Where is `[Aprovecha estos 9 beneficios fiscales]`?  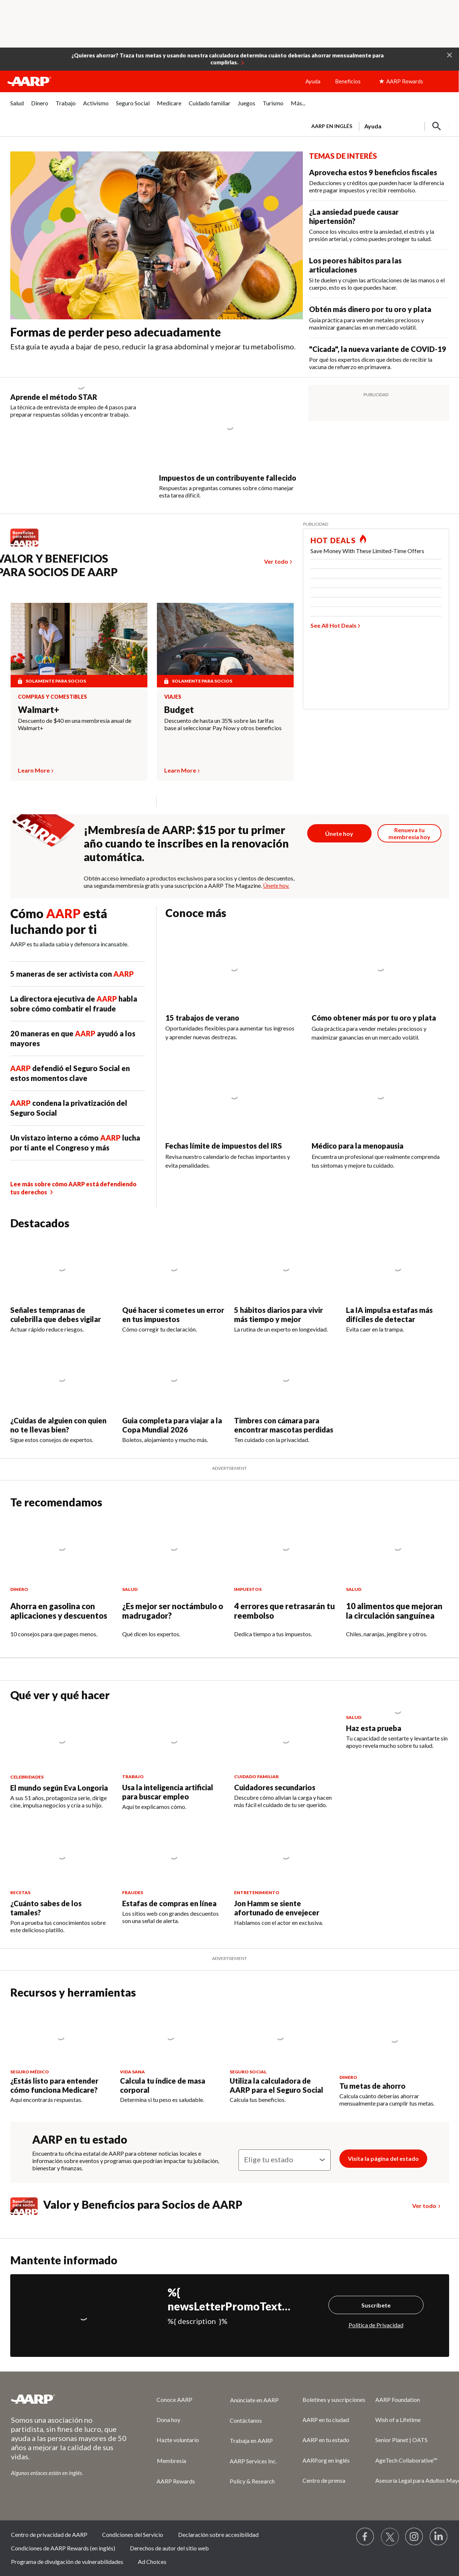
[Aprovecha estos 9 beneficios fiscales] is located at coordinates (379, 181).